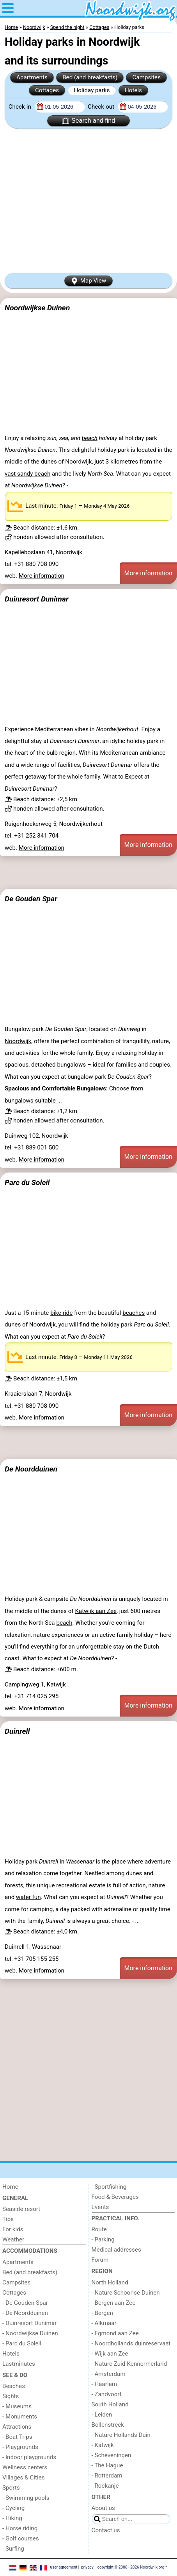  What do you see at coordinates (64, 2567) in the screenshot?
I see `user agreement` at bounding box center [64, 2567].